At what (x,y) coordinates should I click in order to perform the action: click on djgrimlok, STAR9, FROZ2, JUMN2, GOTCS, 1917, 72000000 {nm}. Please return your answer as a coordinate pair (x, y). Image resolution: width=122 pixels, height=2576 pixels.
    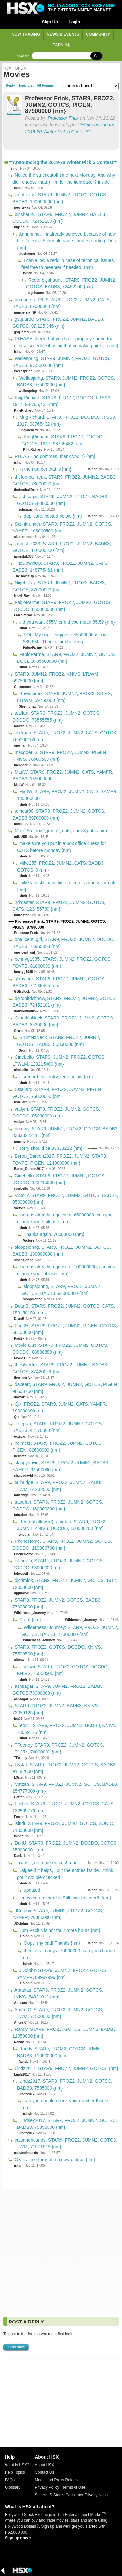
    Looking at the image, I should click on (64, 1584).